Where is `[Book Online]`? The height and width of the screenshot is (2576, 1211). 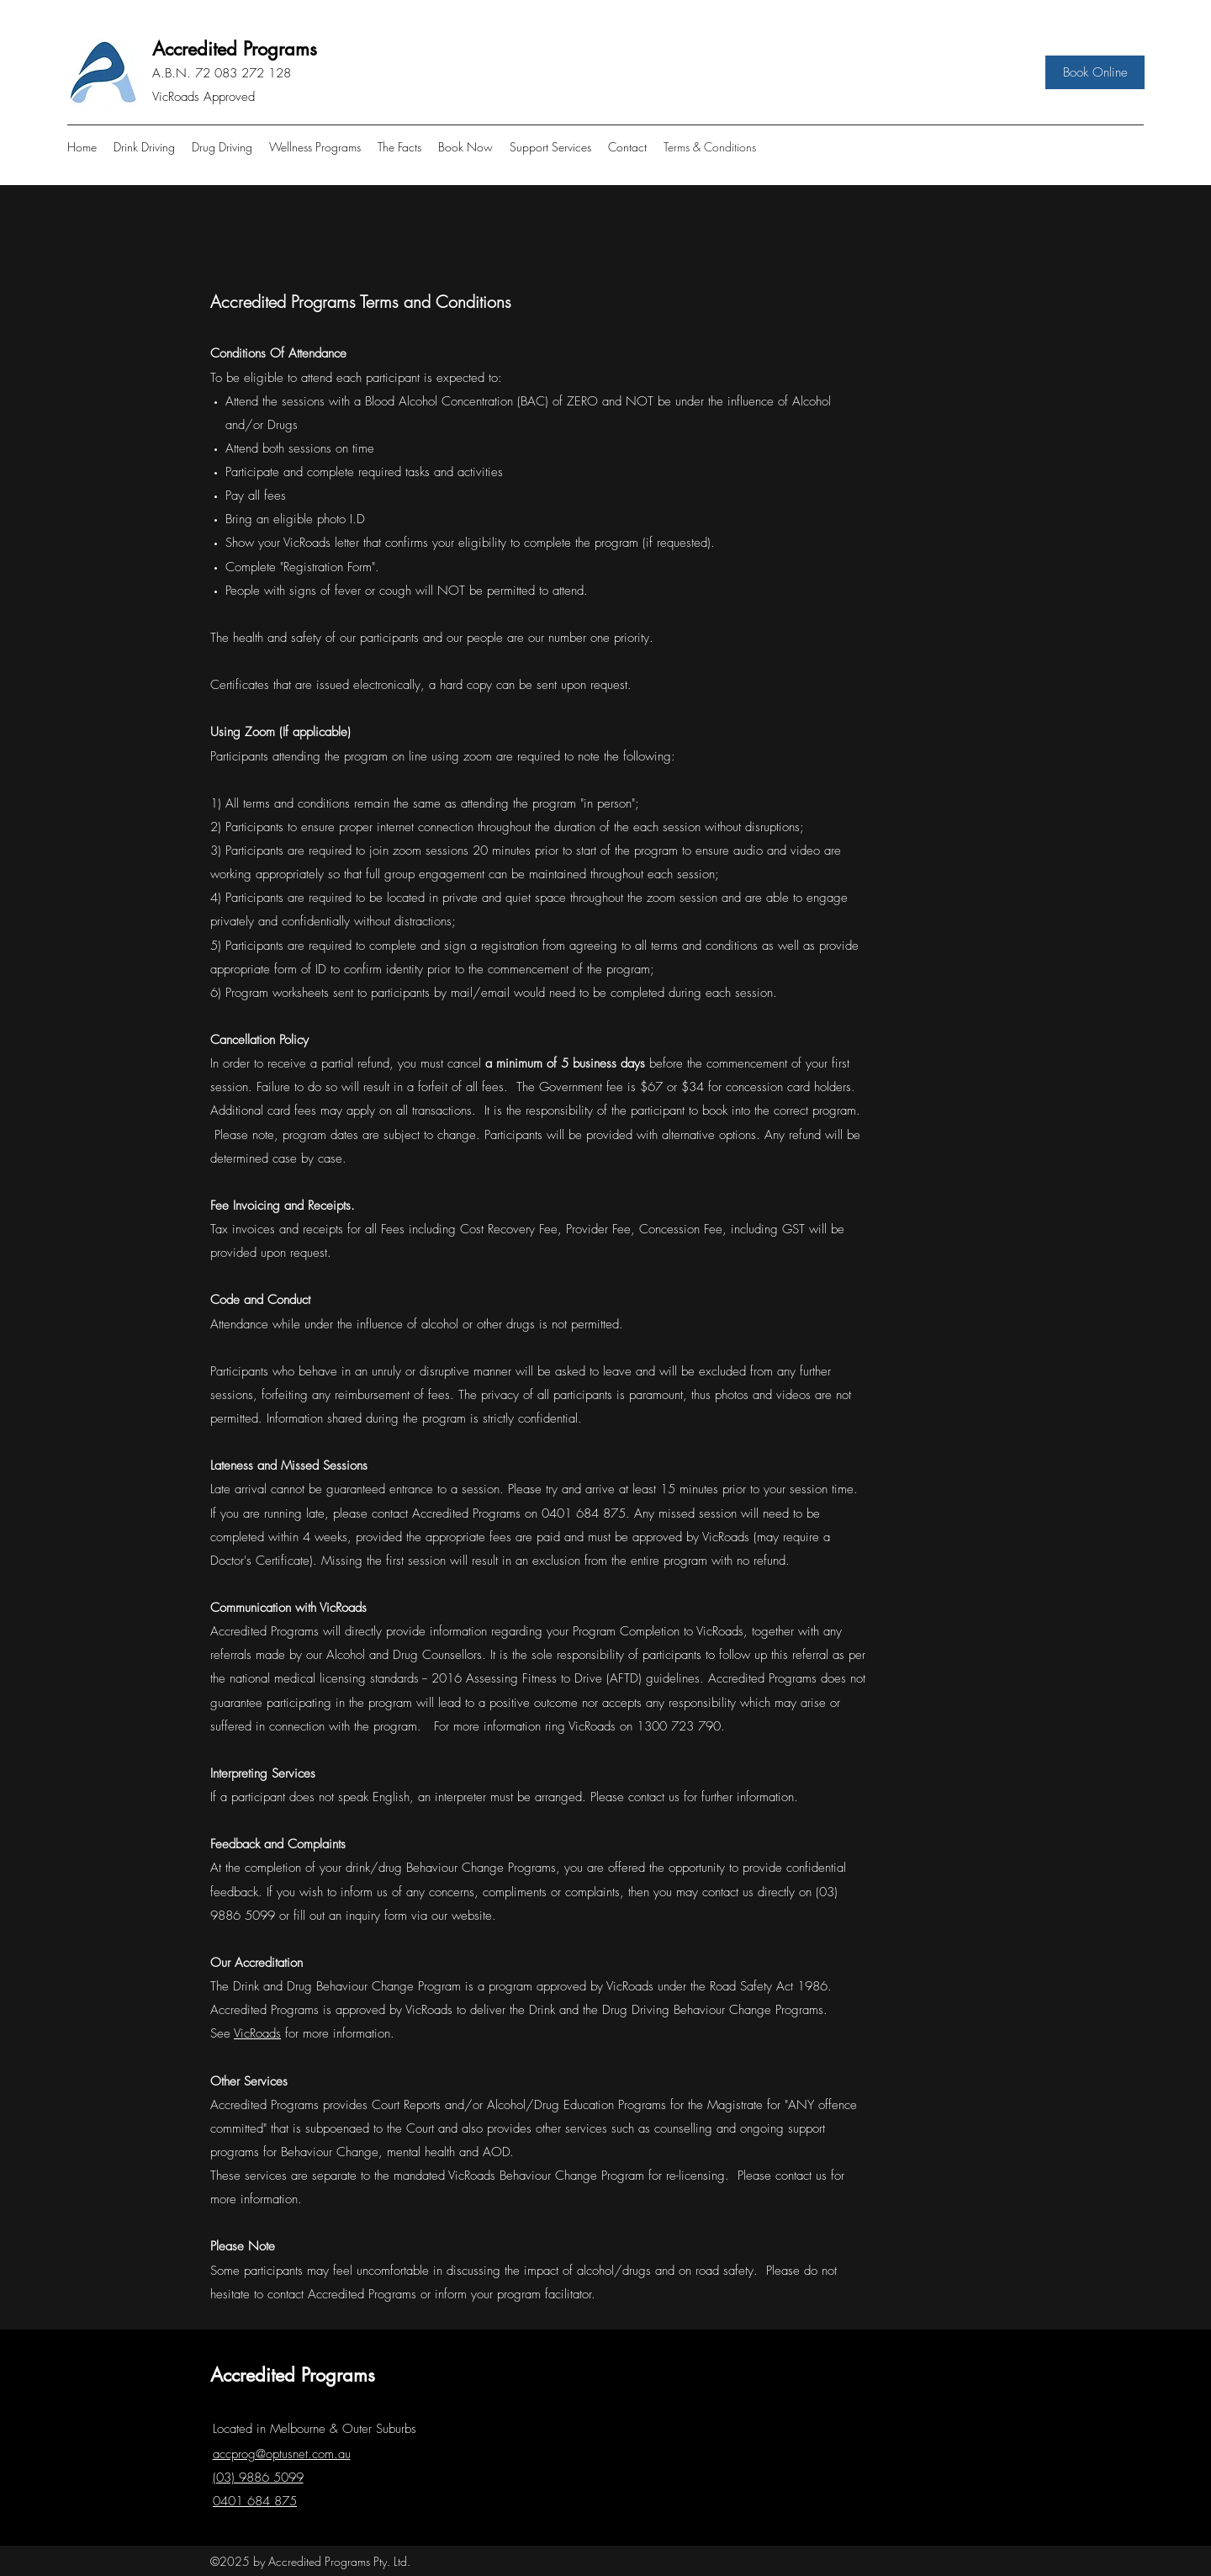
[Book Online] is located at coordinates (1095, 72).